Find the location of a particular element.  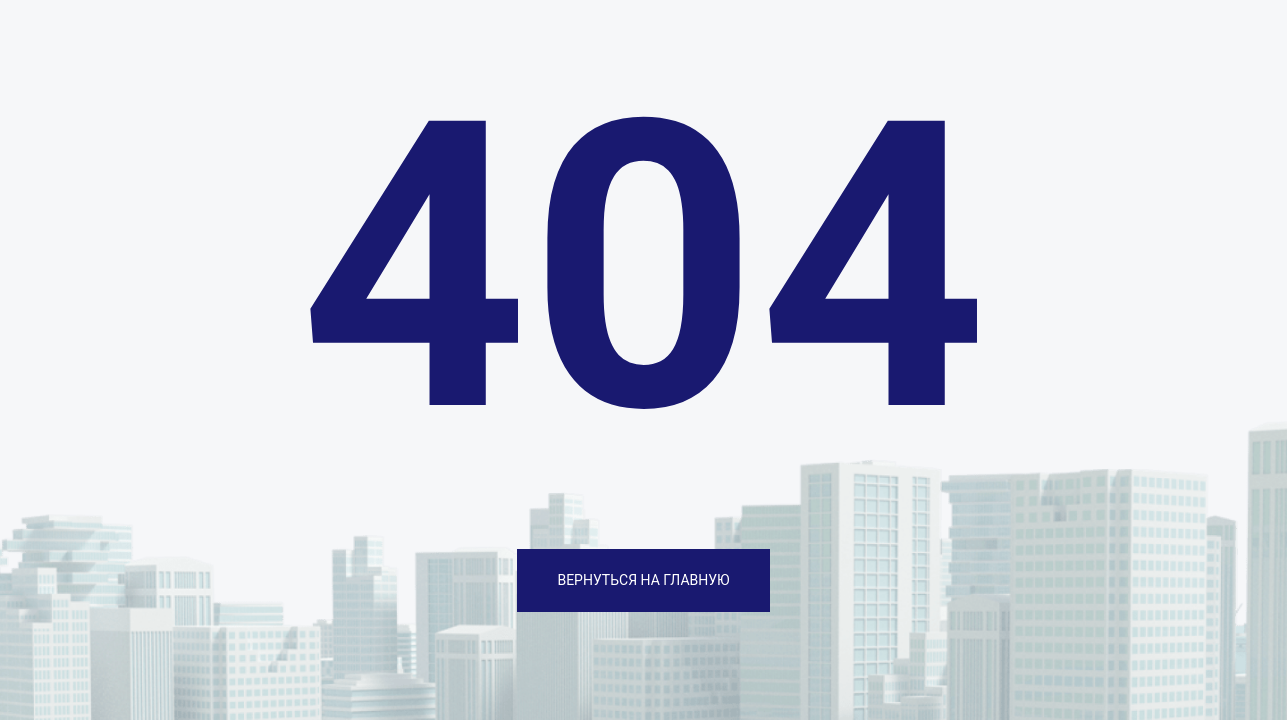

ВЕРНУТЬСЯ НА ГЛАВНУЮ is located at coordinates (643, 580).